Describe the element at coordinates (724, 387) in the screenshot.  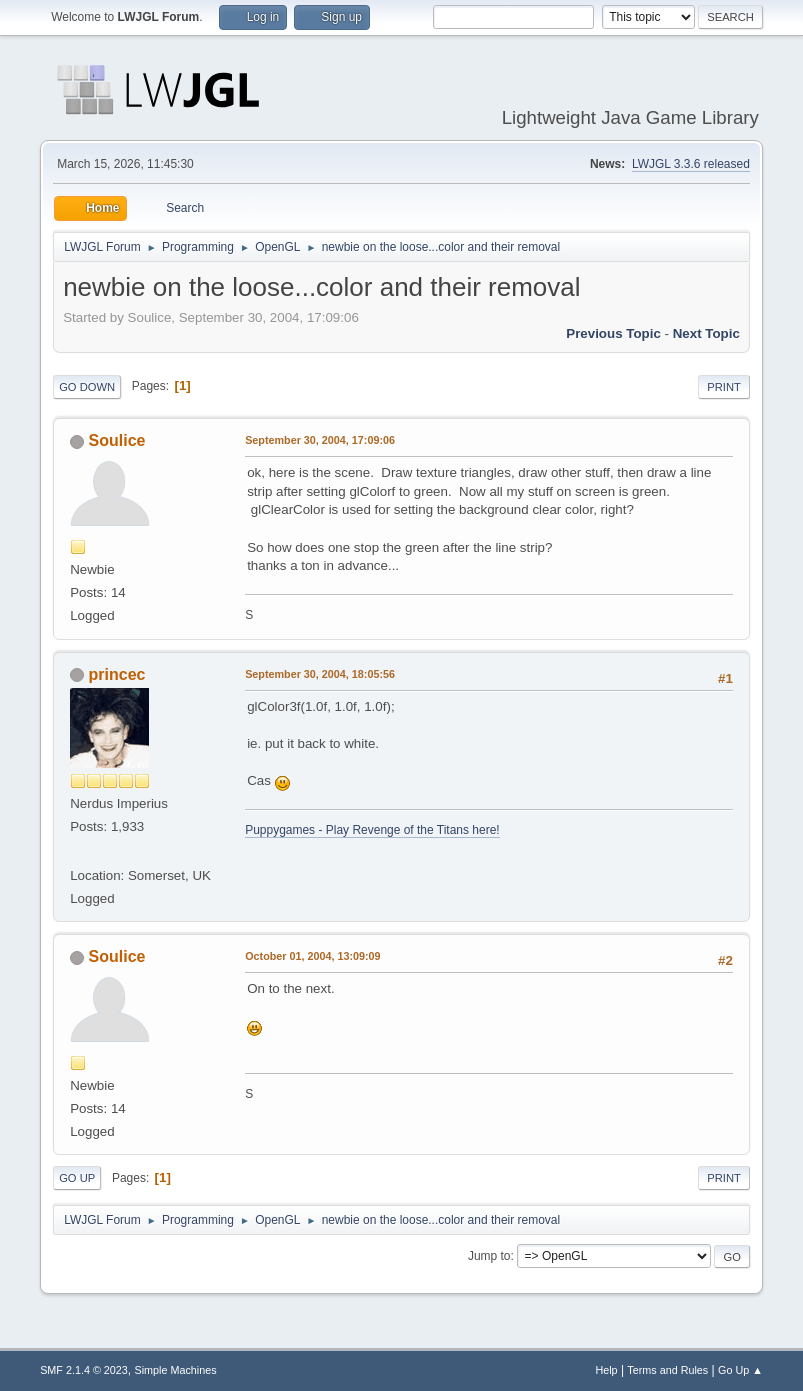
I see `Print` at that location.